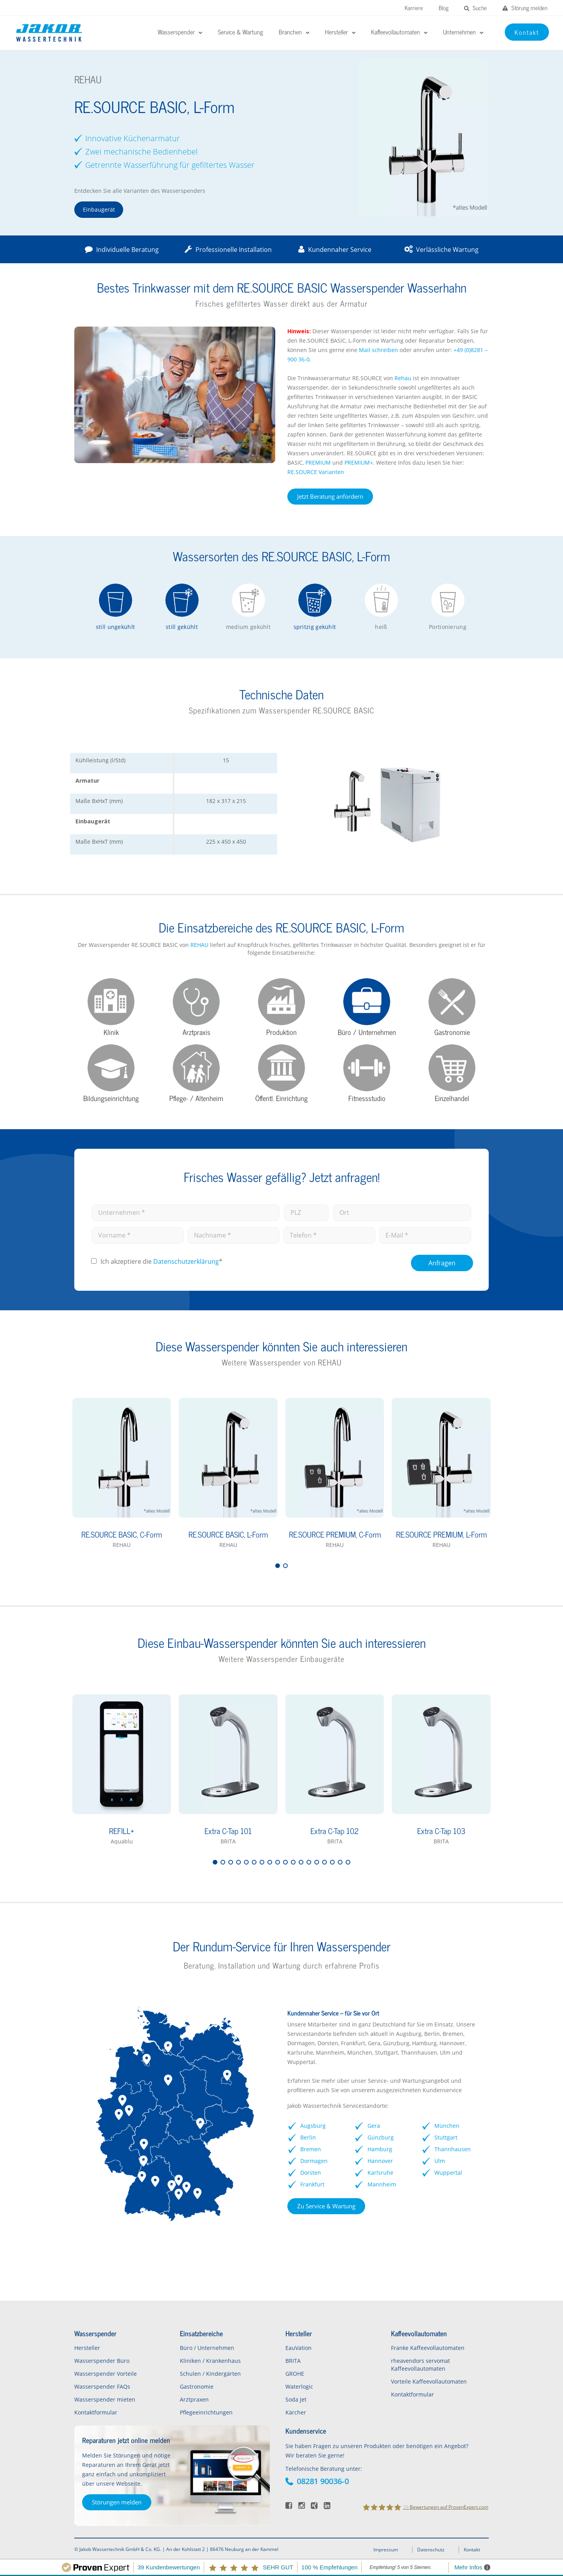 The image size is (563, 2576). I want to click on Hamburg, so click(380, 2149).